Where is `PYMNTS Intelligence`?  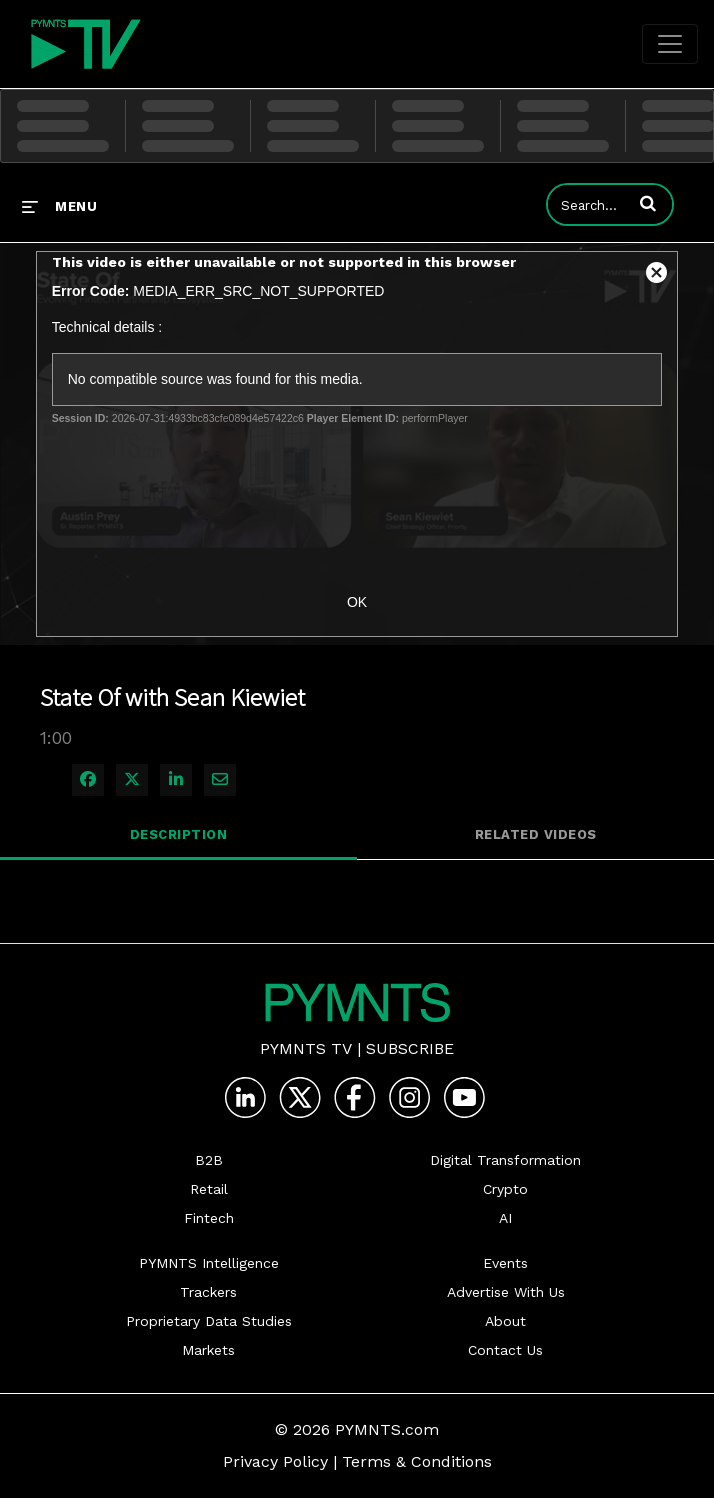
PYMNTS Intelligence is located at coordinates (209, 1263).